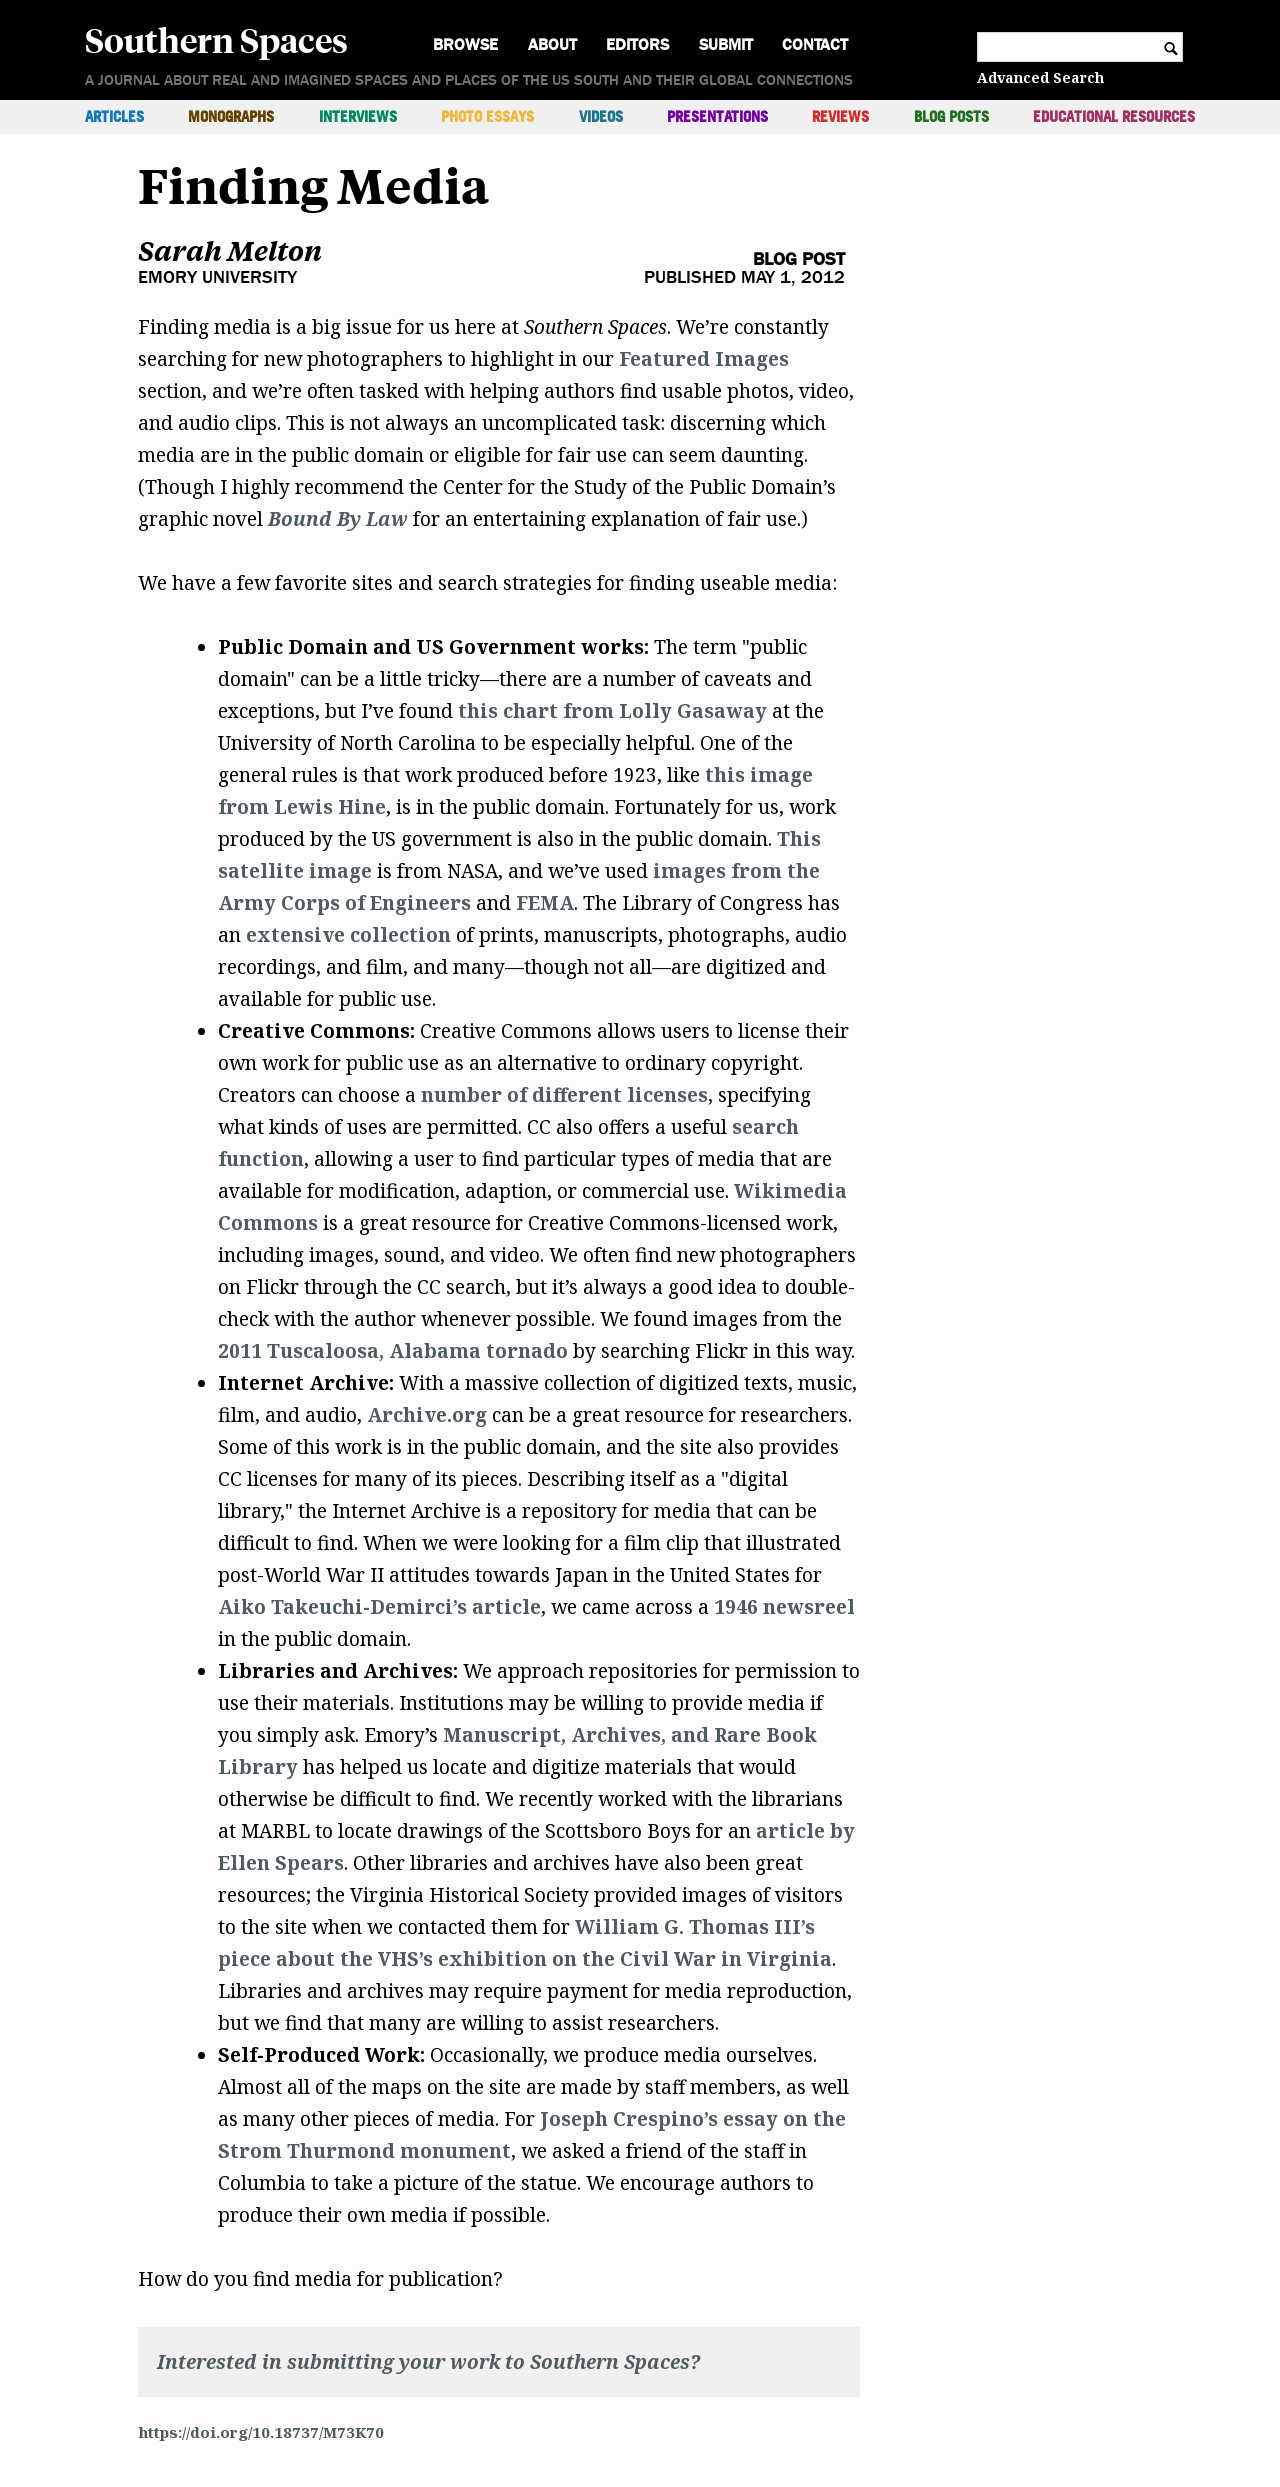 This screenshot has width=1280, height=2487. Describe the element at coordinates (379, 1607) in the screenshot. I see `Aiko Takeuchi-Demirci’s article` at that location.